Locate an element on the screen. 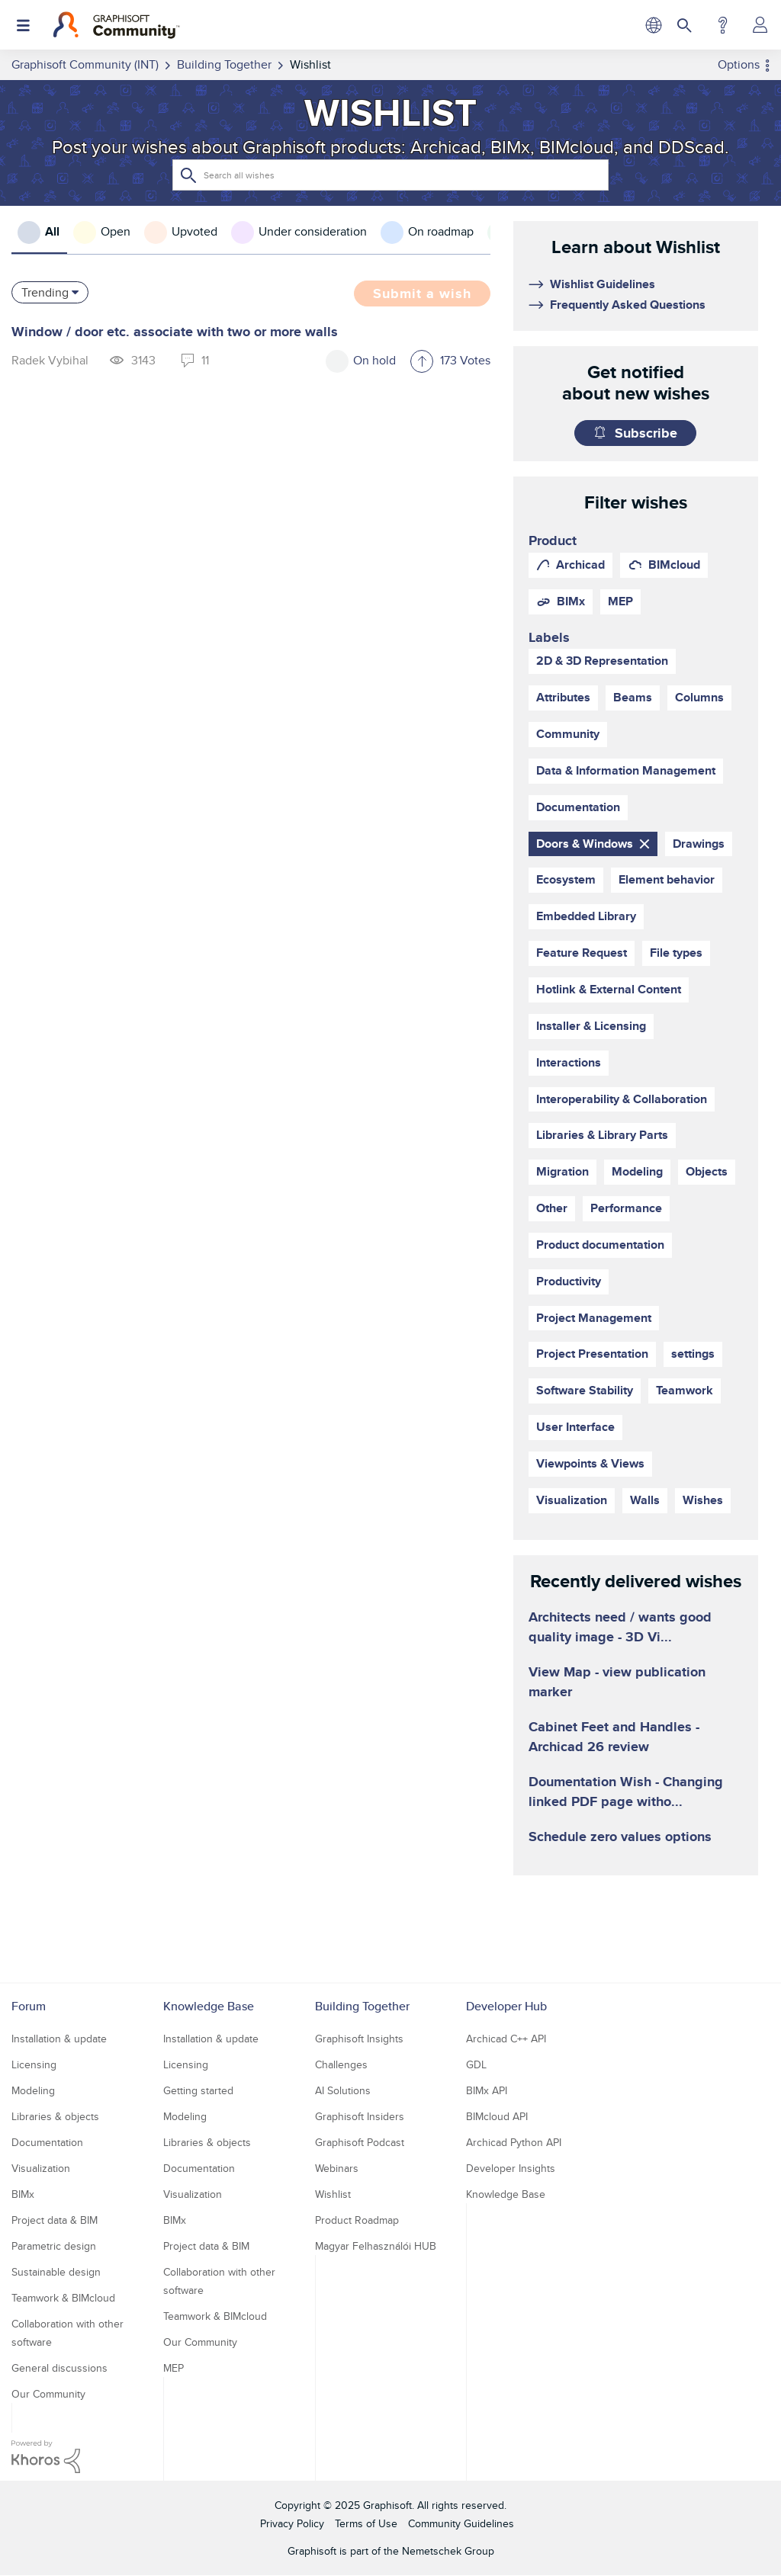 Image resolution: width=781 pixels, height=2576 pixels. Trending [button] is located at coordinates (45, 292).